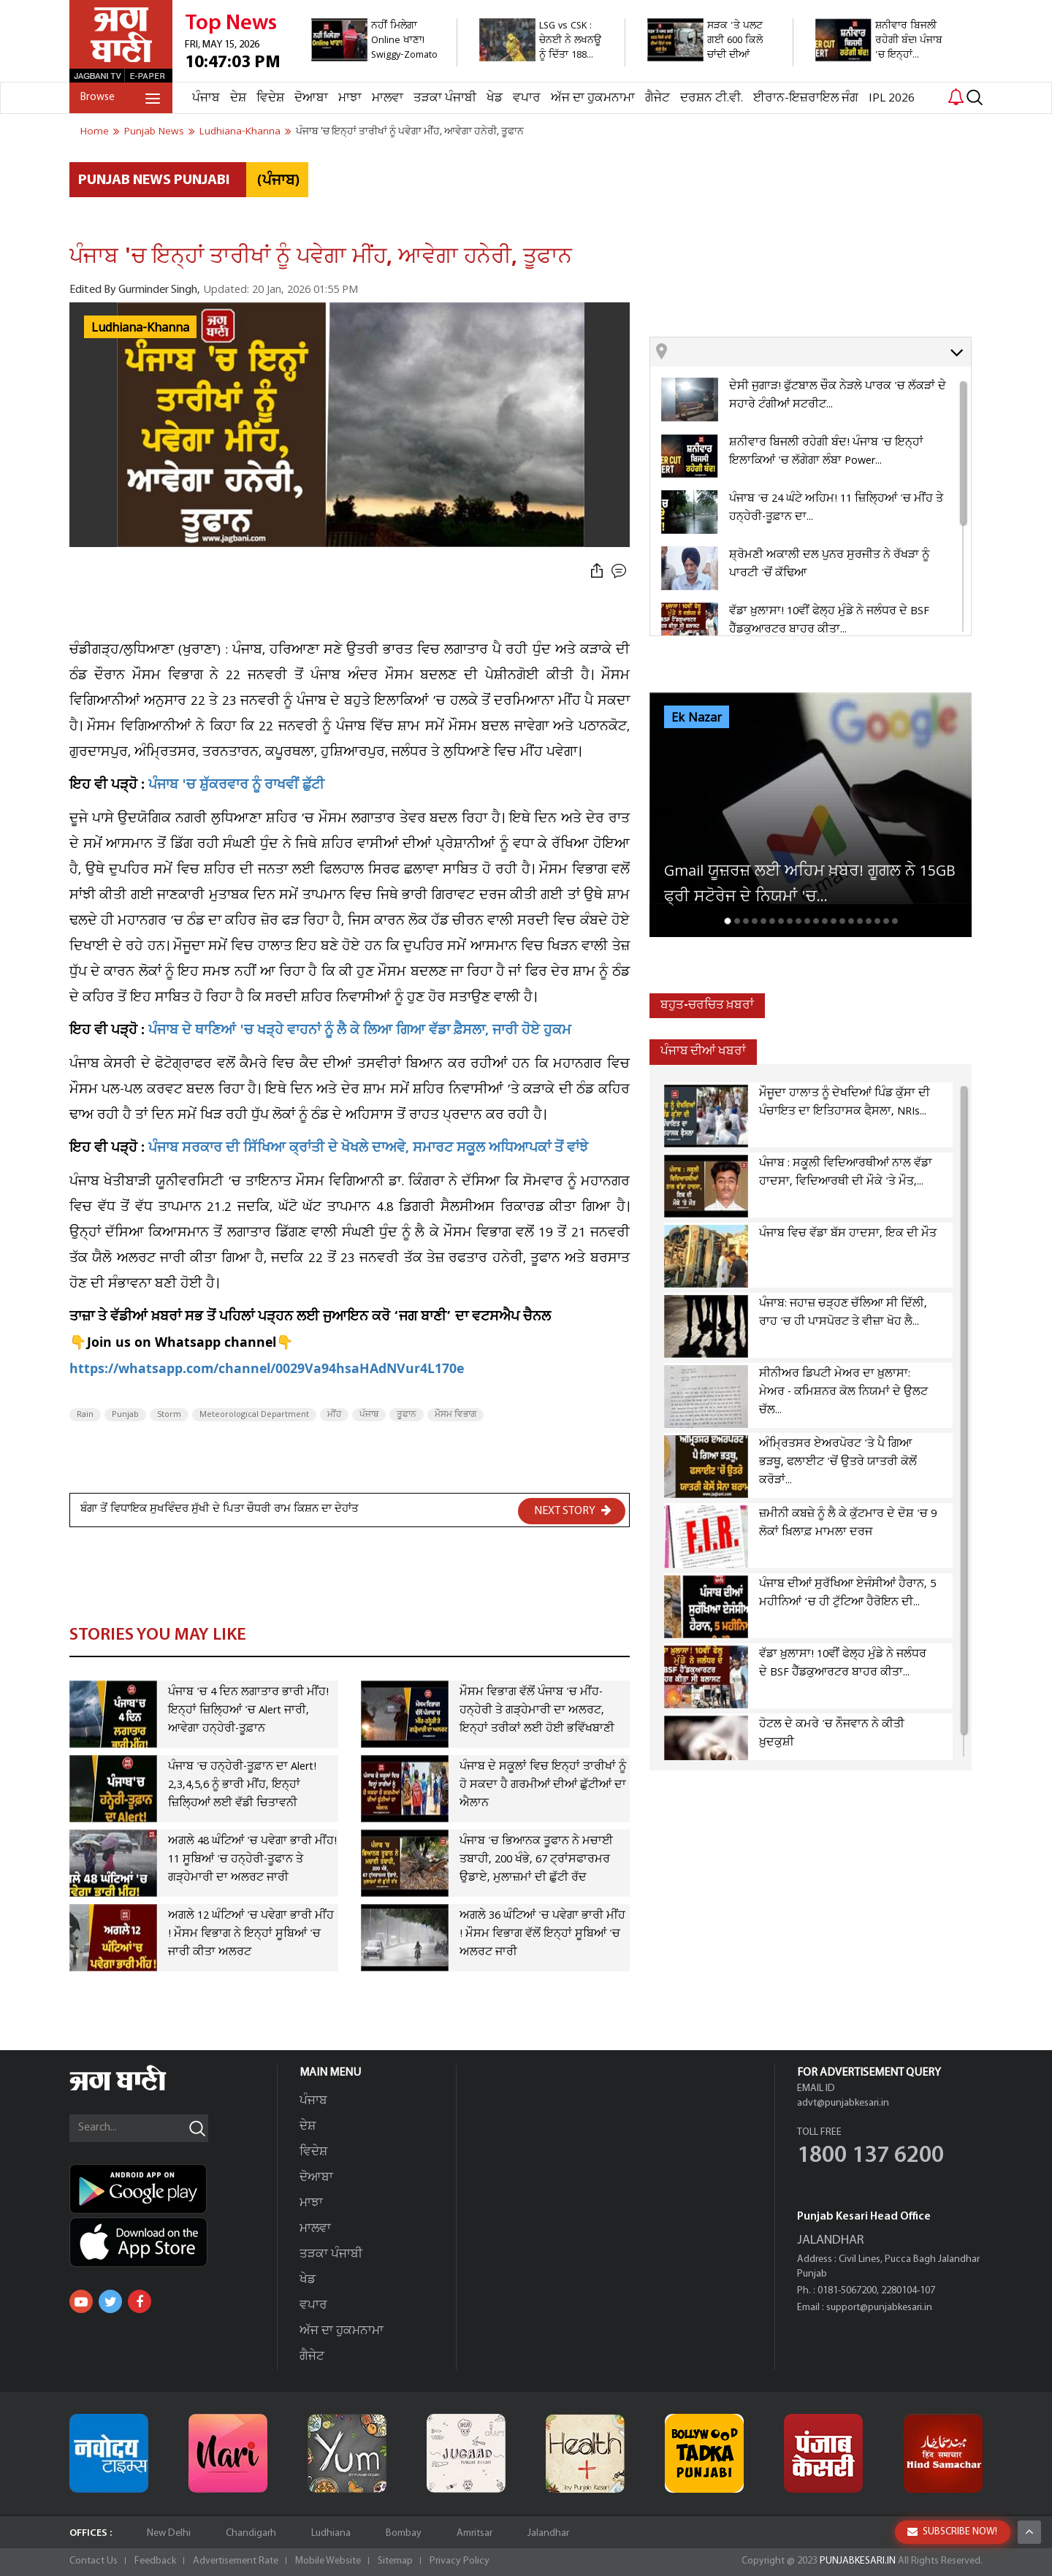  Describe the element at coordinates (169, 1415) in the screenshot. I see `Storm` at that location.